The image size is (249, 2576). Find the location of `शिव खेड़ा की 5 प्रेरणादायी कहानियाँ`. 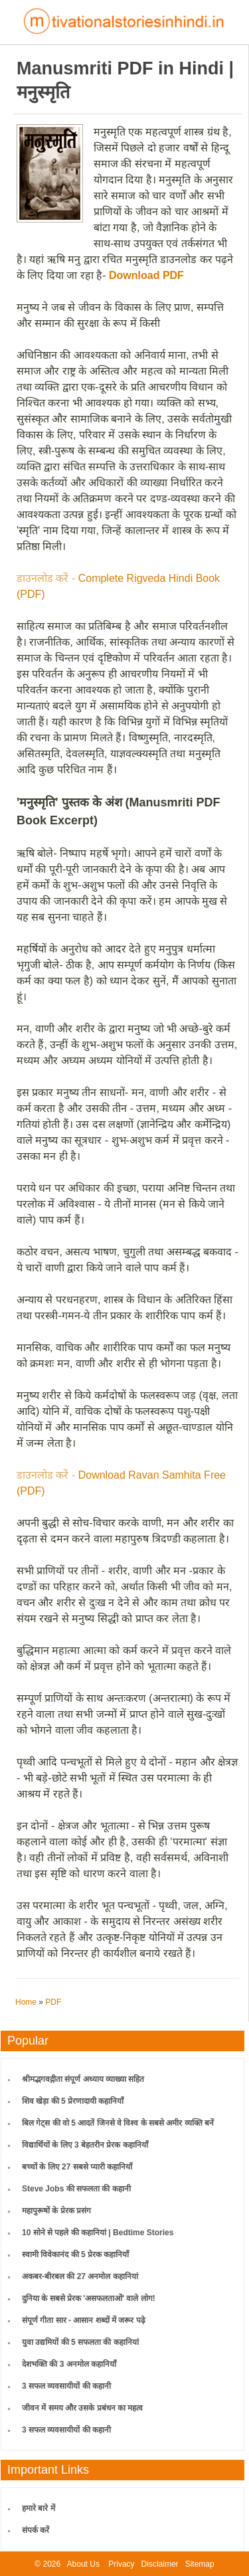

शिव खेड़ा की 5 प्रेरणादायी कहानियाँ is located at coordinates (73, 2101).